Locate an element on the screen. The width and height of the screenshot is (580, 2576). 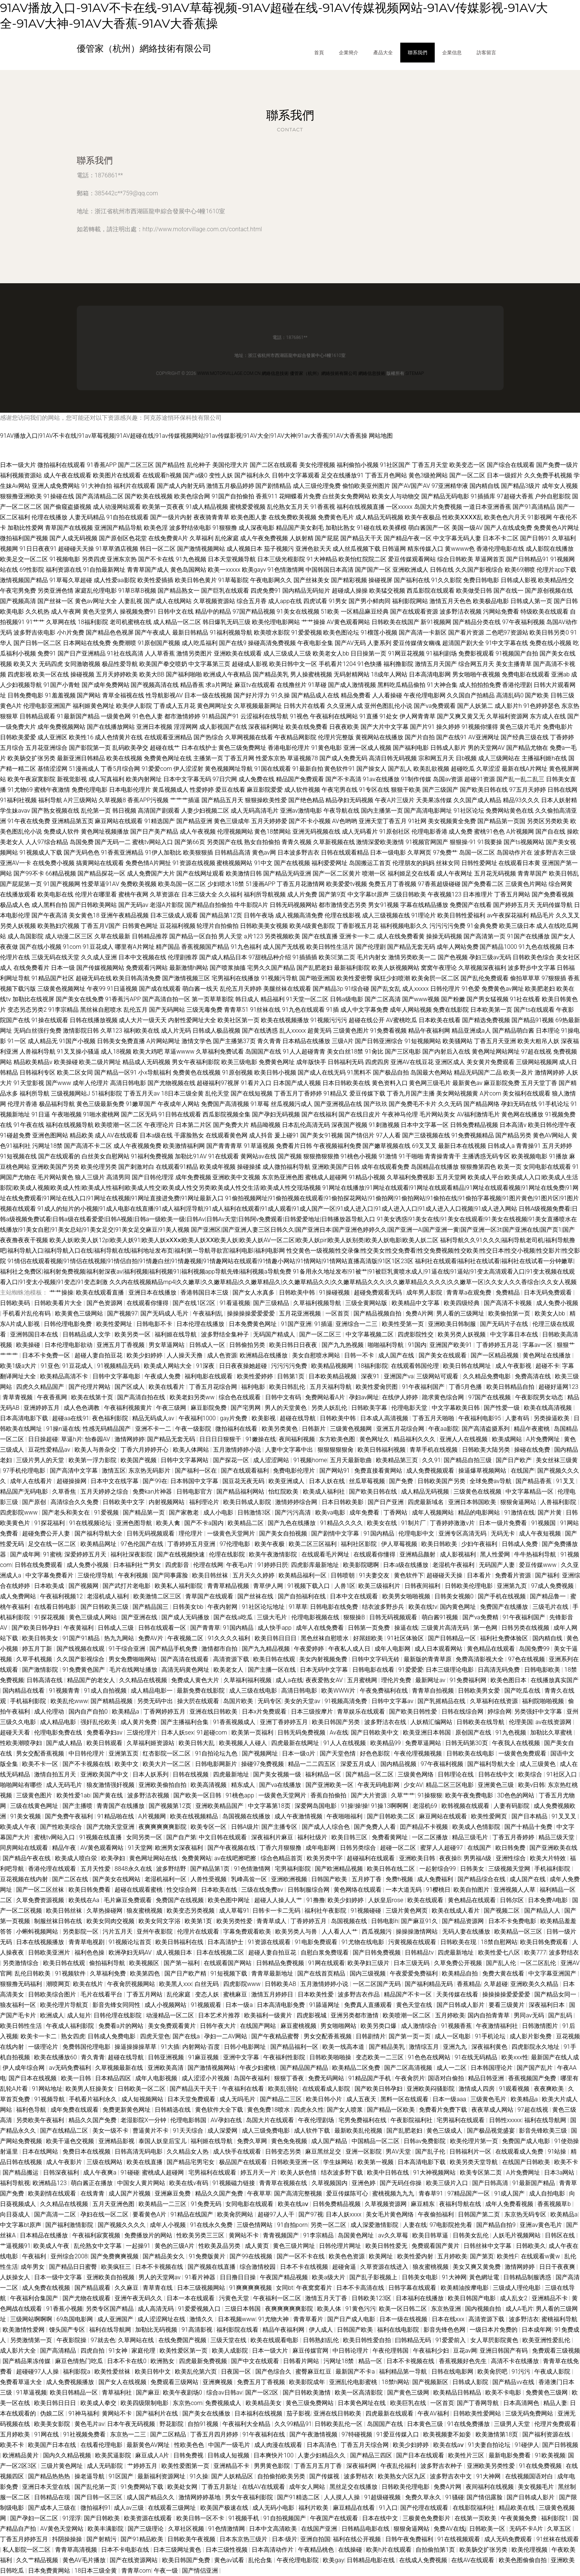
91精品又 is located at coordinates (336, 1093).